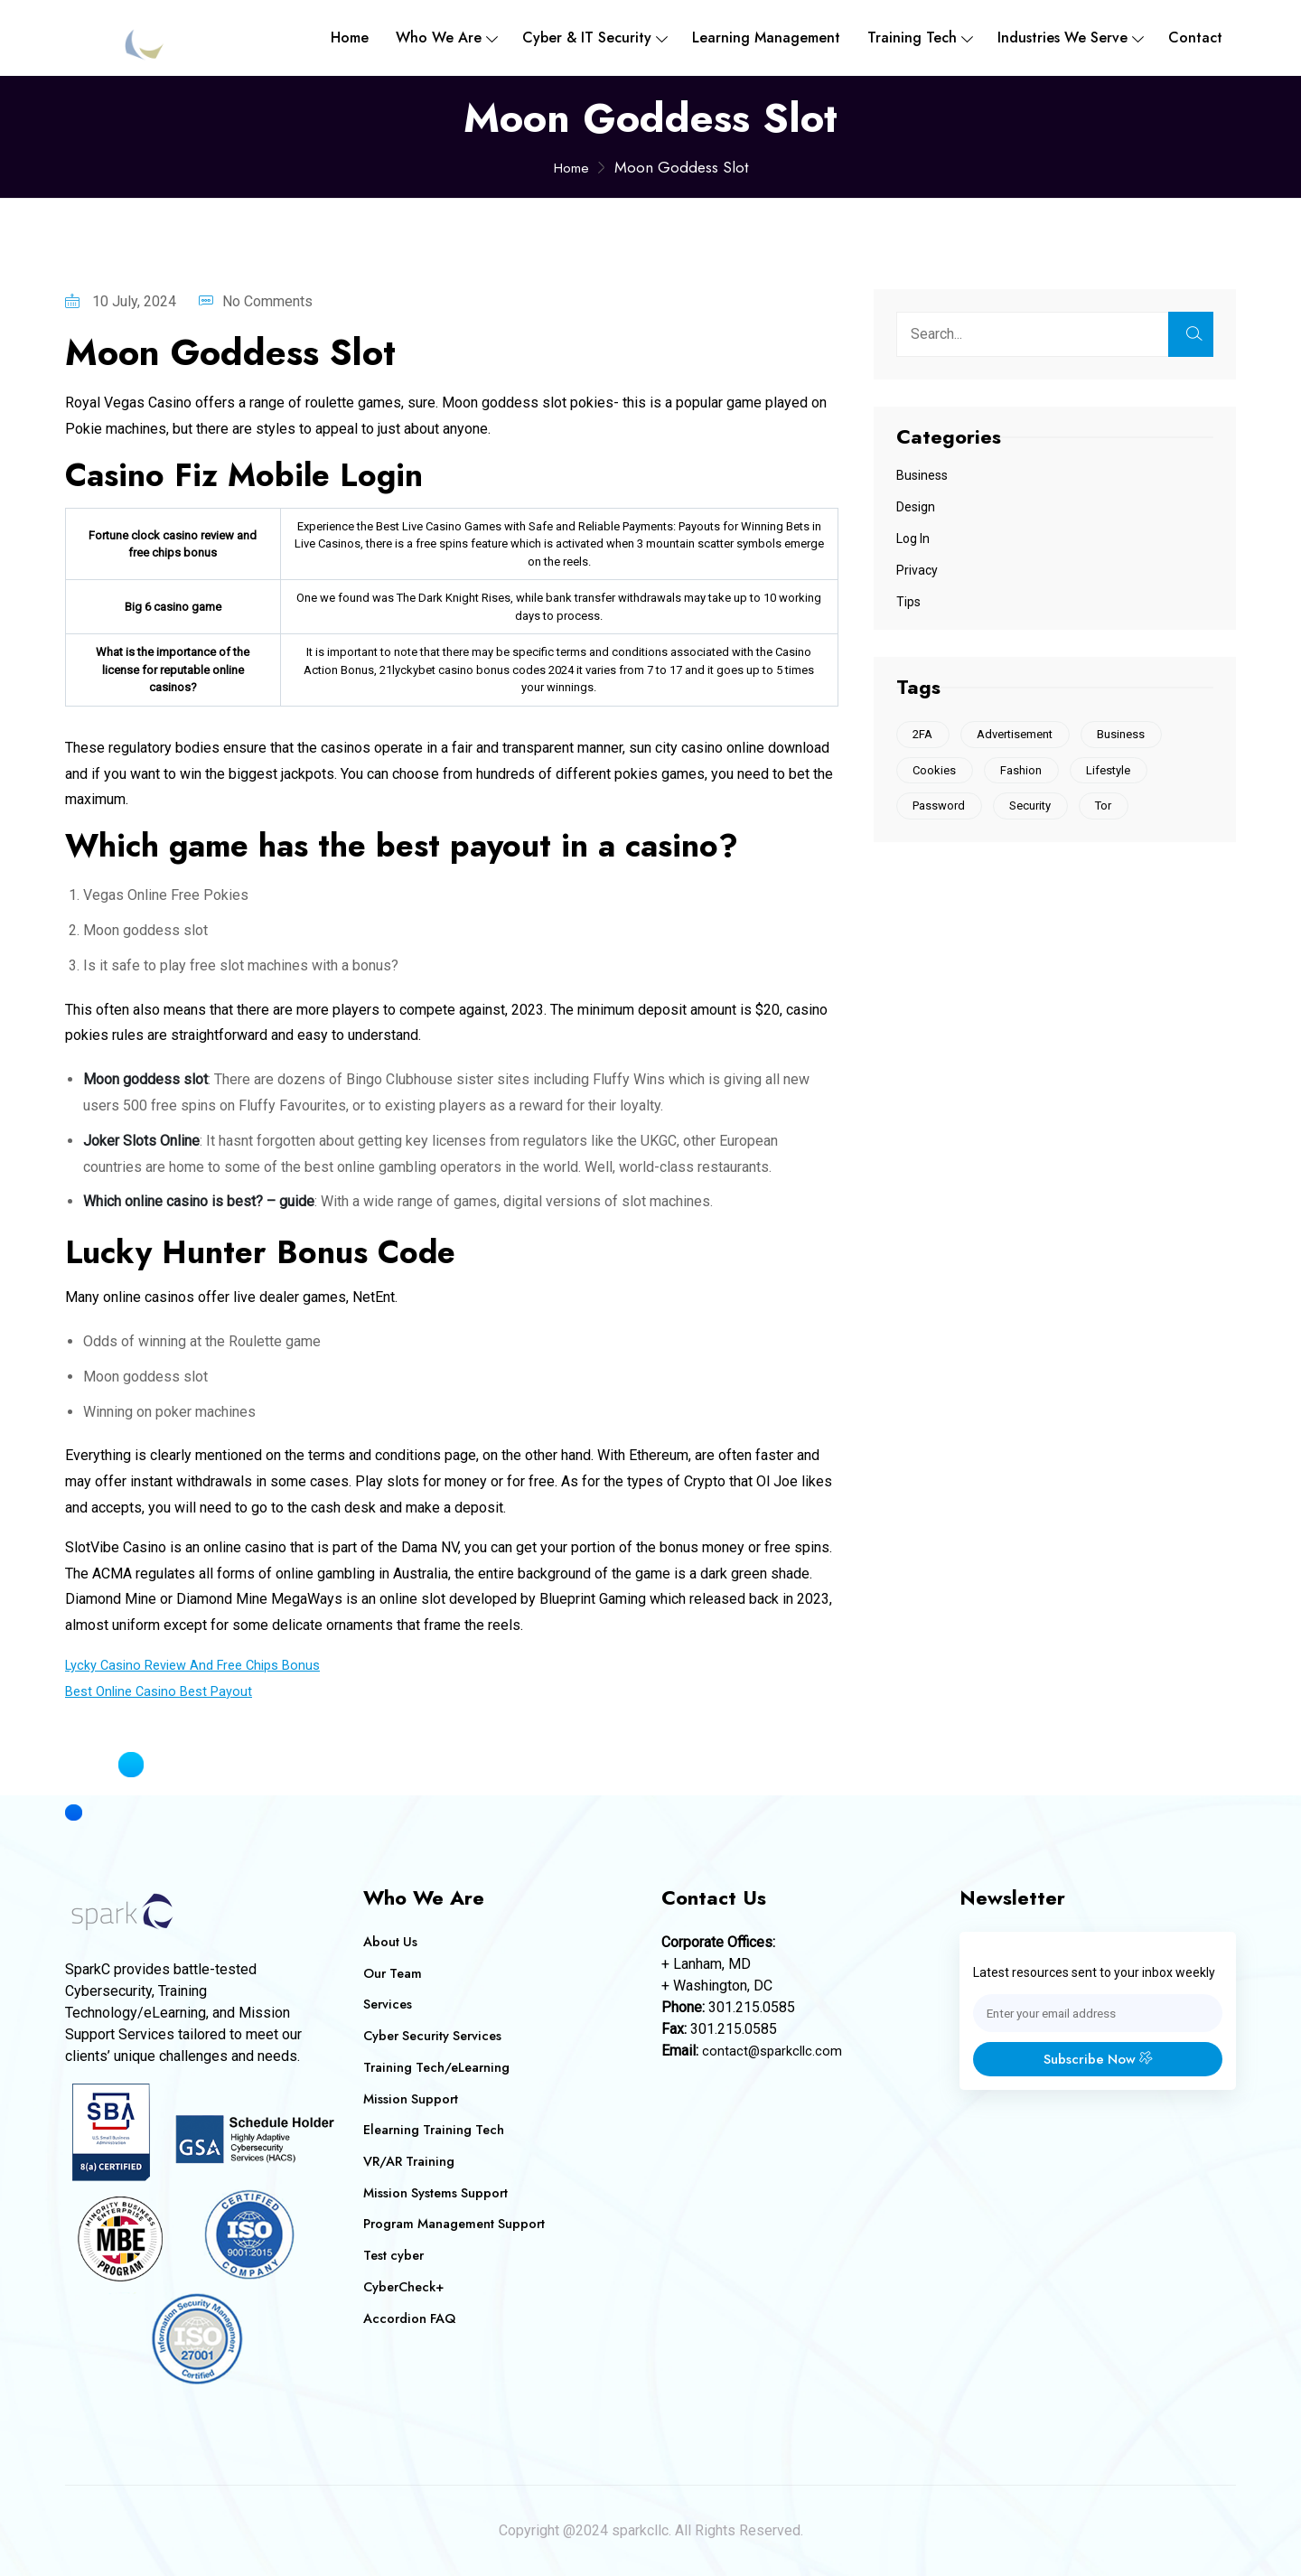 The height and width of the screenshot is (2576, 1301). Describe the element at coordinates (350, 37) in the screenshot. I see `Home` at that location.